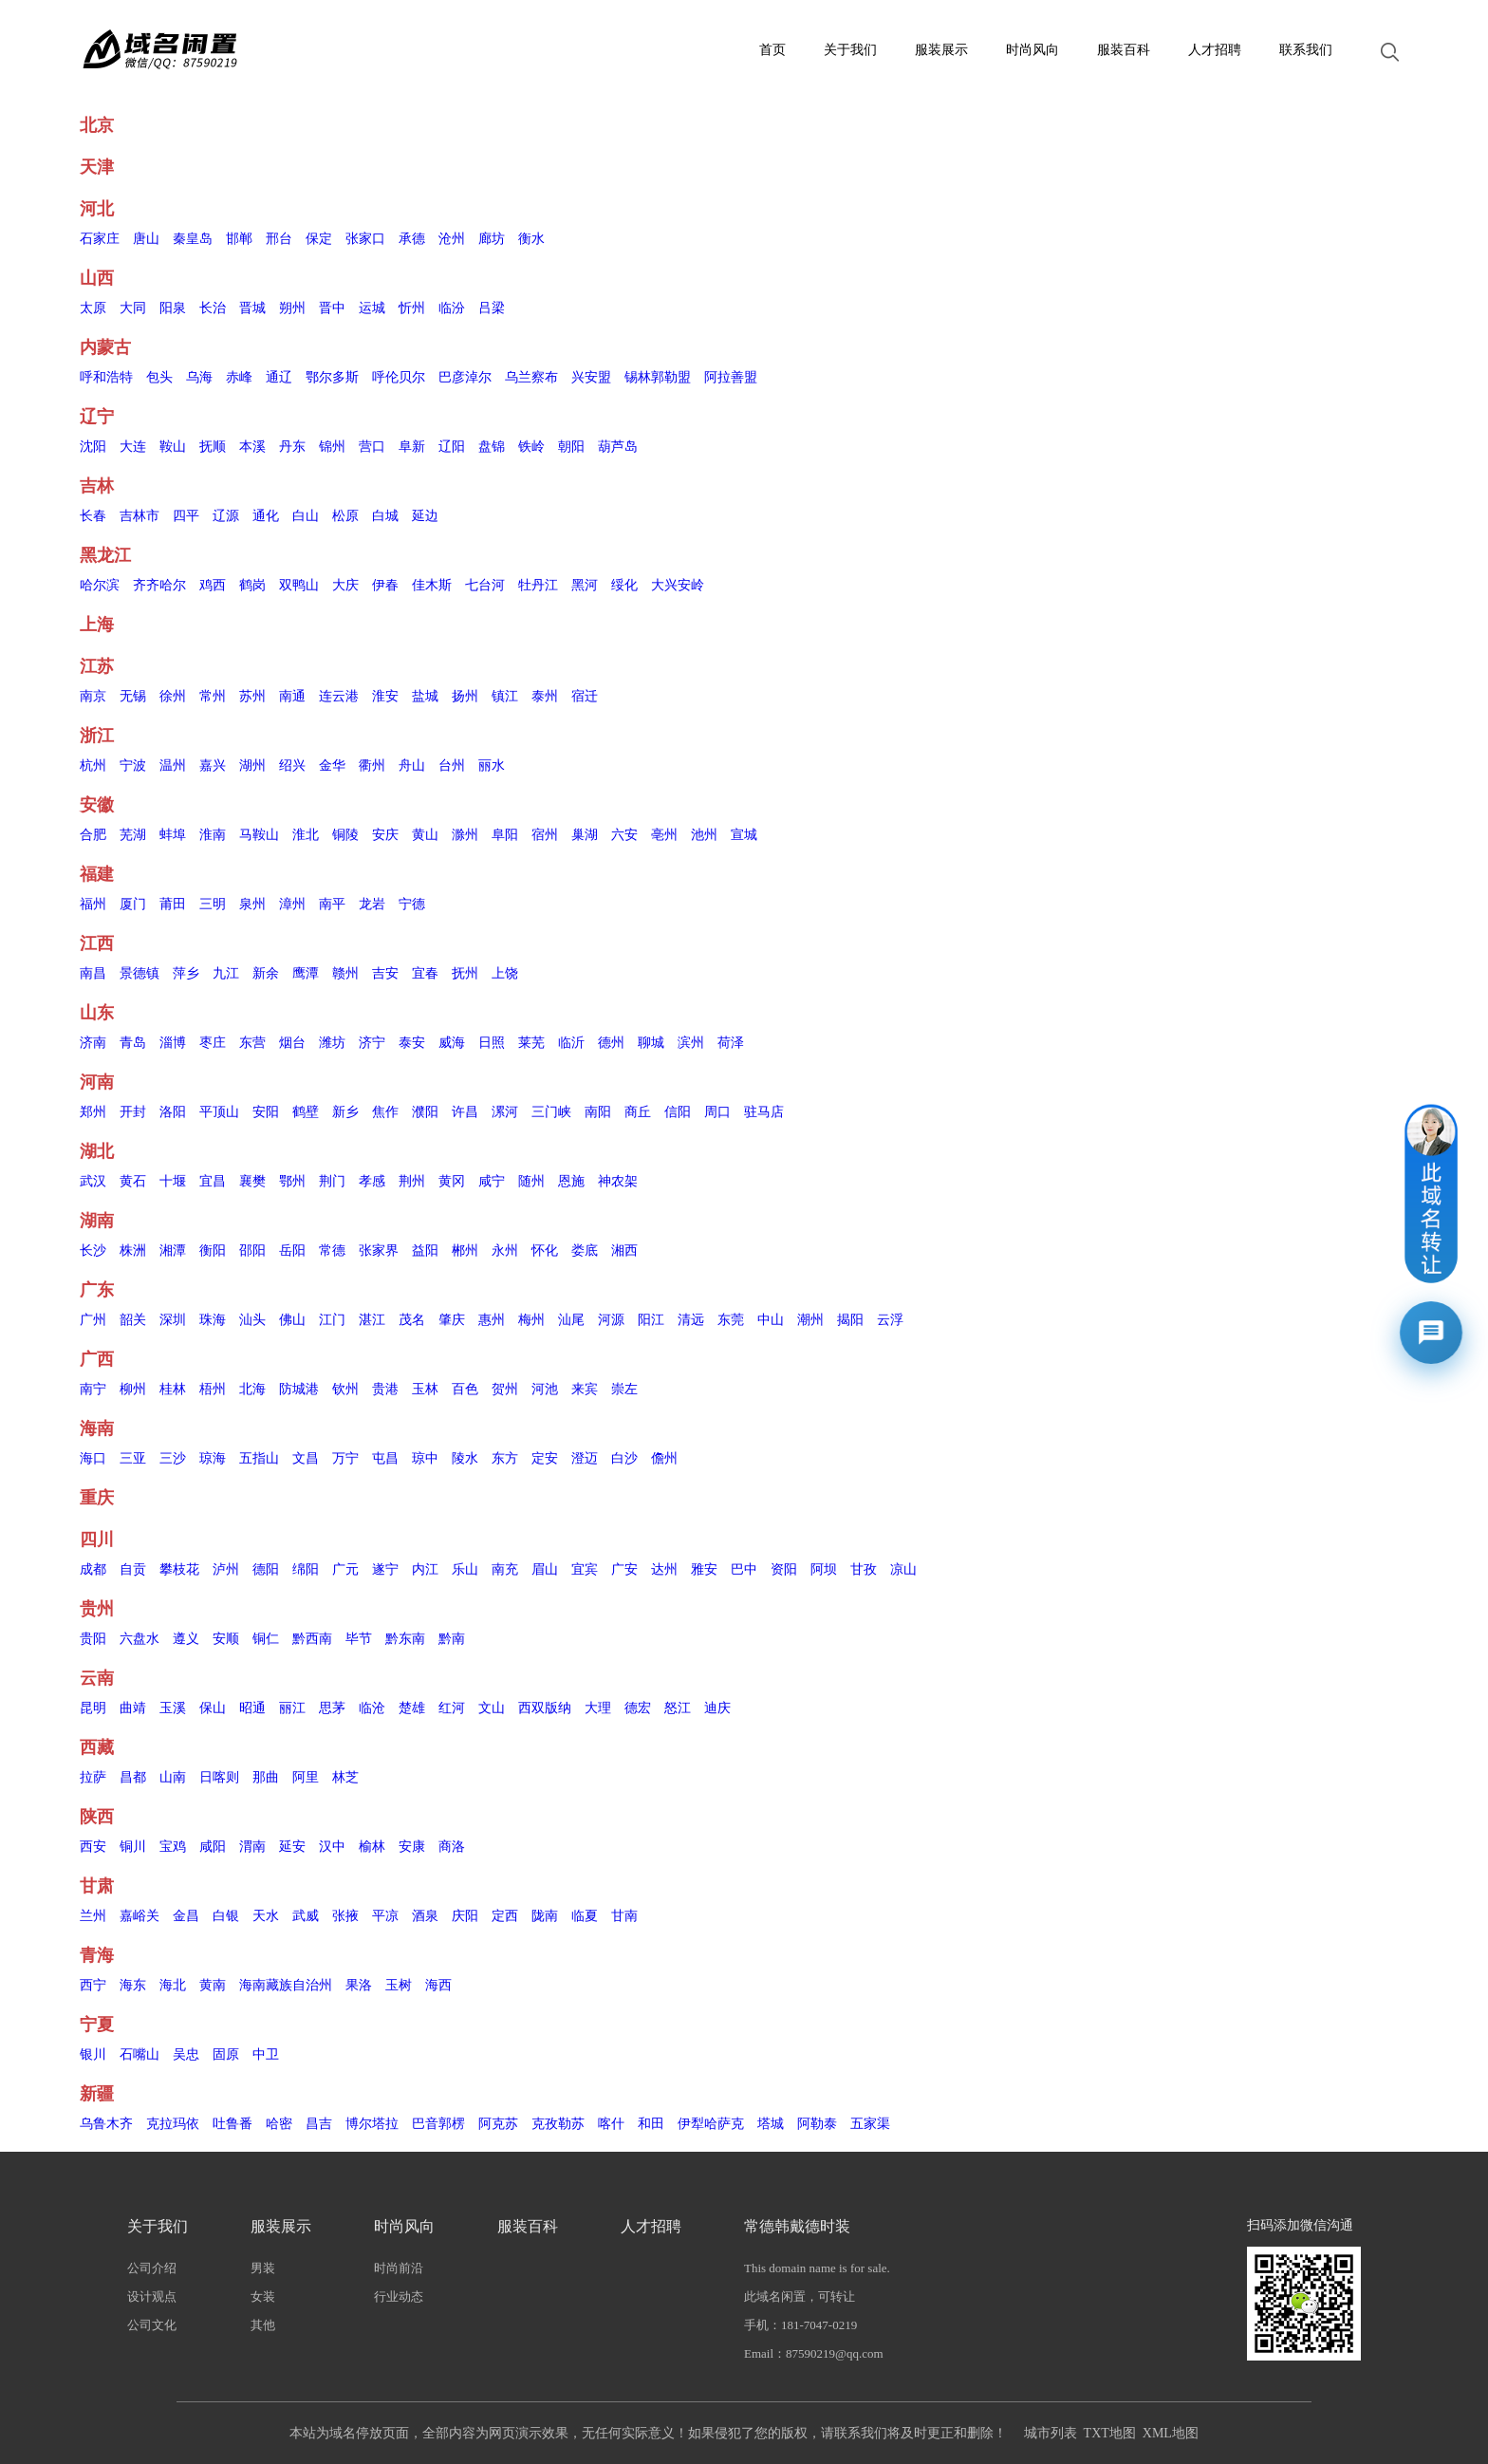  What do you see at coordinates (152, 2296) in the screenshot?
I see `设计观点` at bounding box center [152, 2296].